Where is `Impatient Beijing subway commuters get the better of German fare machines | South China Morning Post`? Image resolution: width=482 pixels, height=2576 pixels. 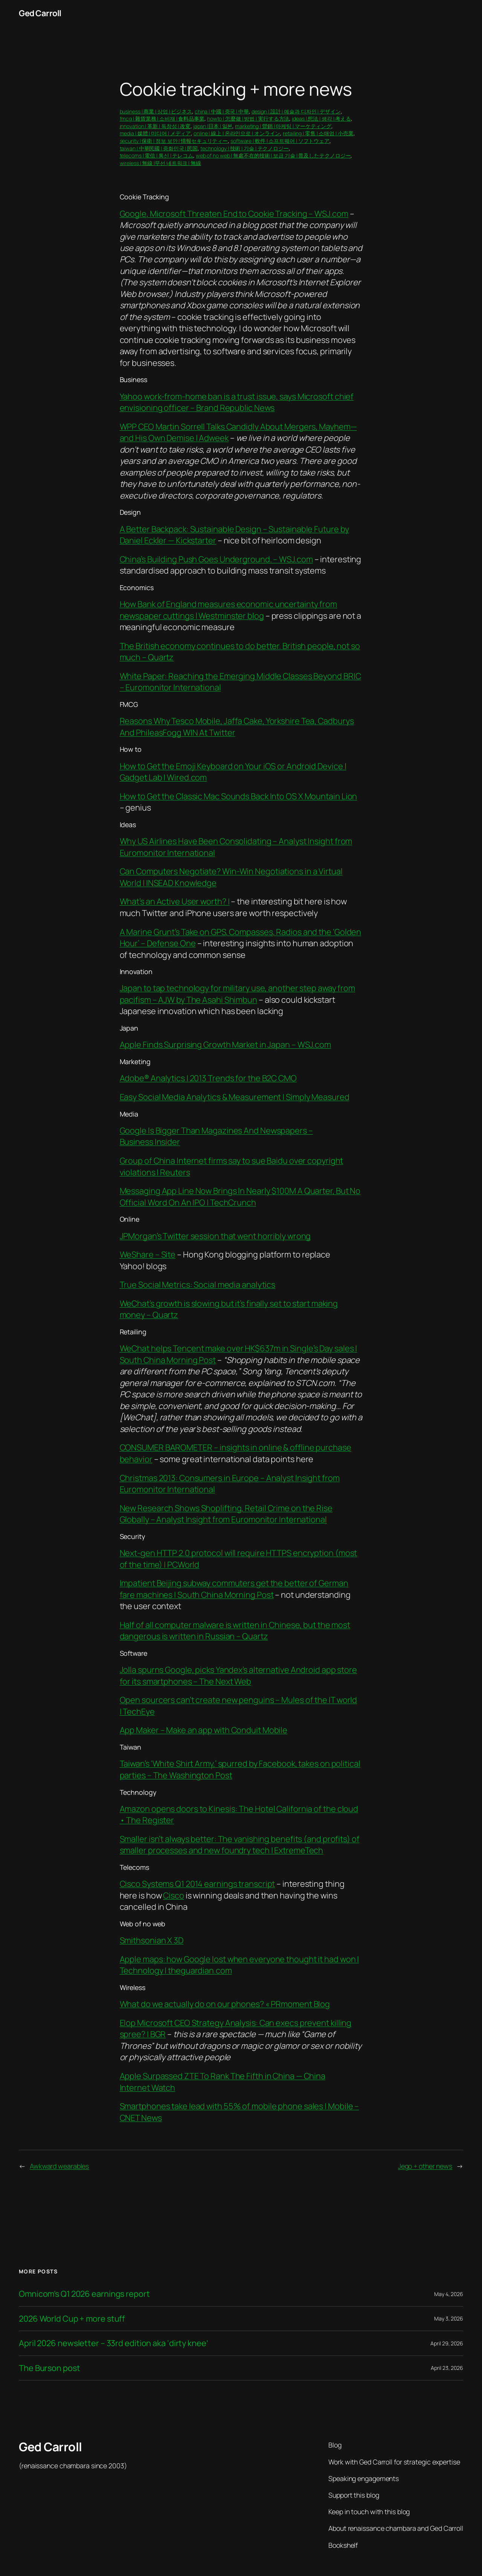 Impatient Beijing subway commuters get the better of German fare machines | South China Morning Post is located at coordinates (234, 1588).